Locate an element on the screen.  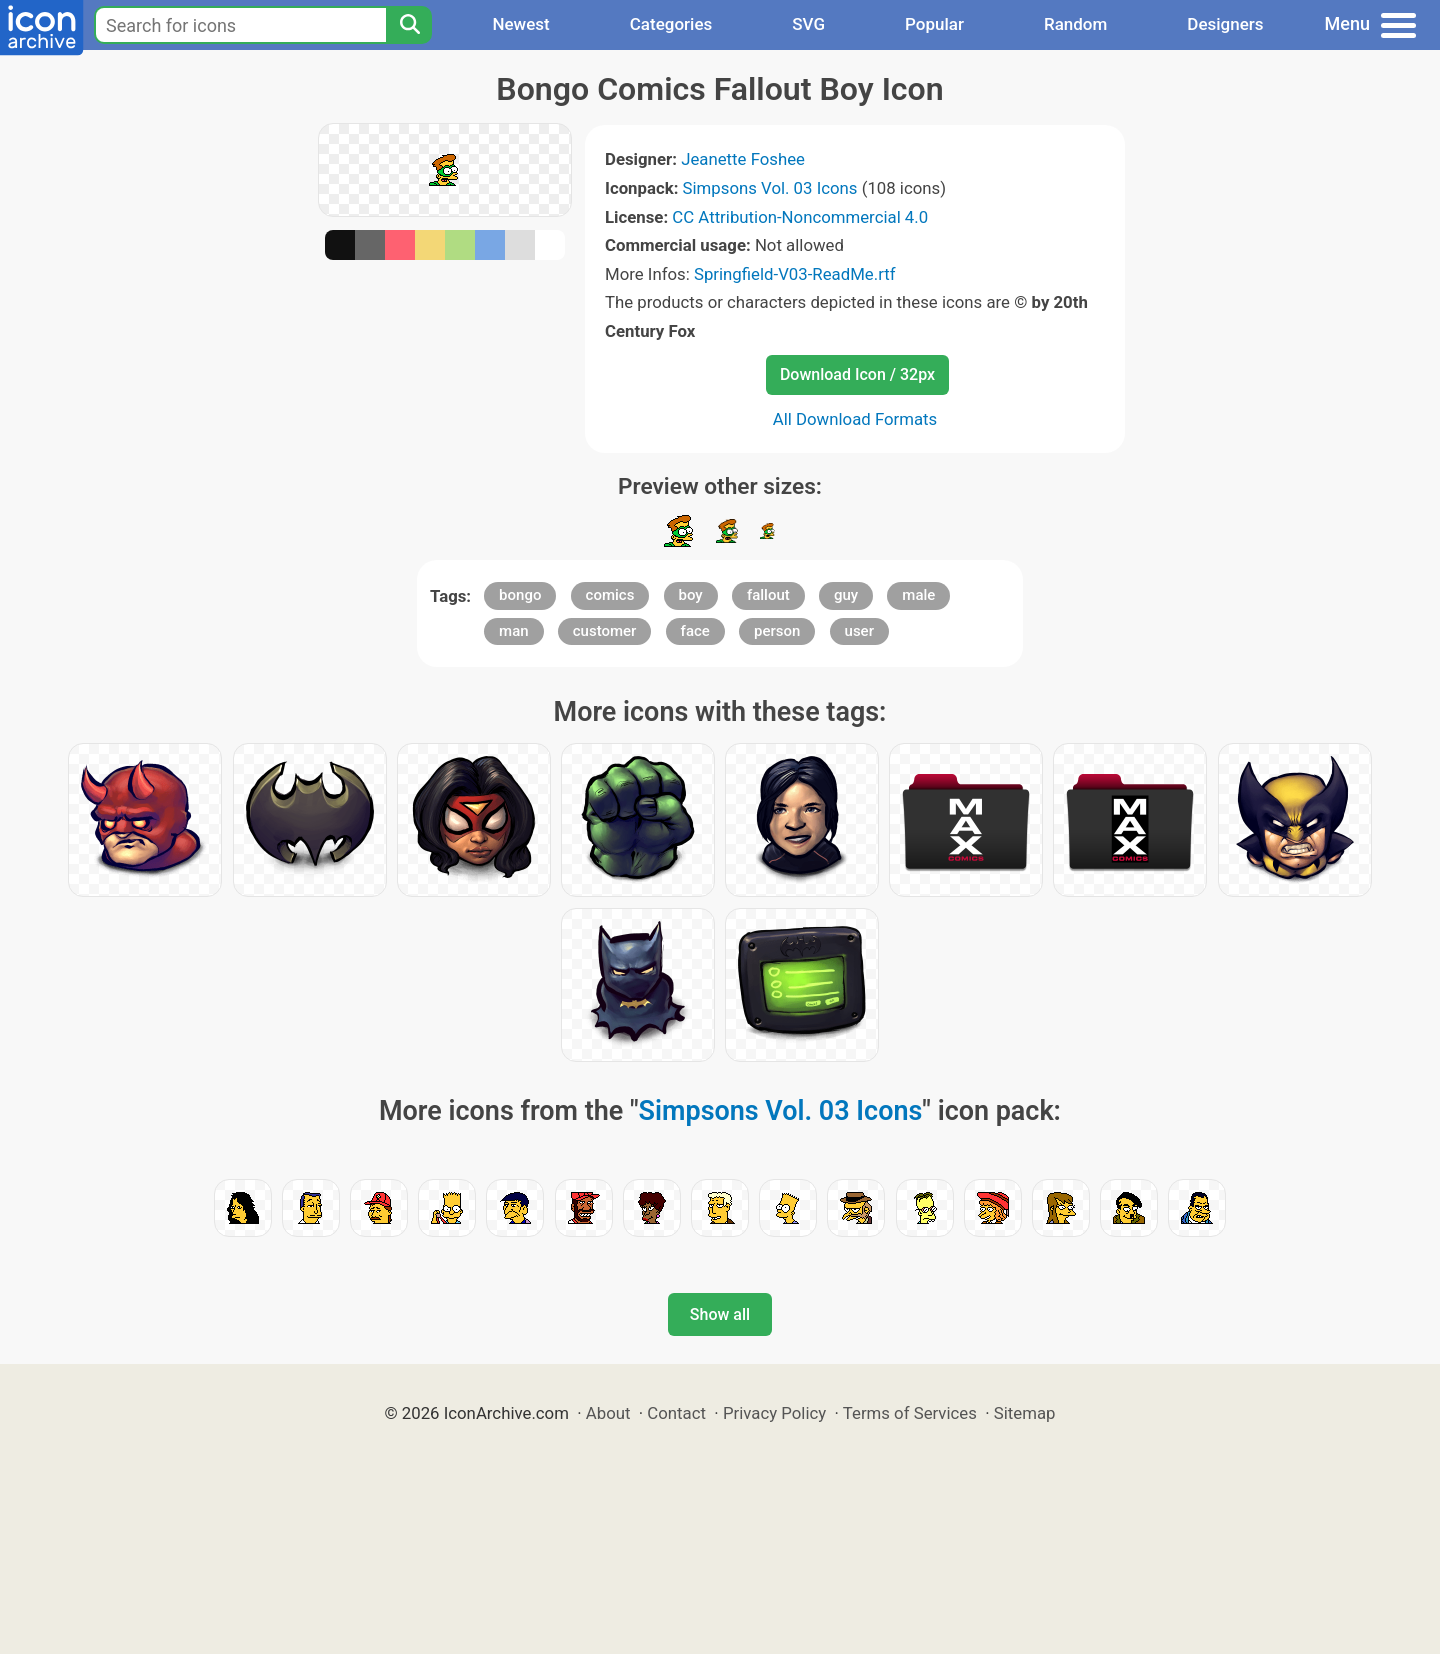
Newest is located at coordinates (520, 24).